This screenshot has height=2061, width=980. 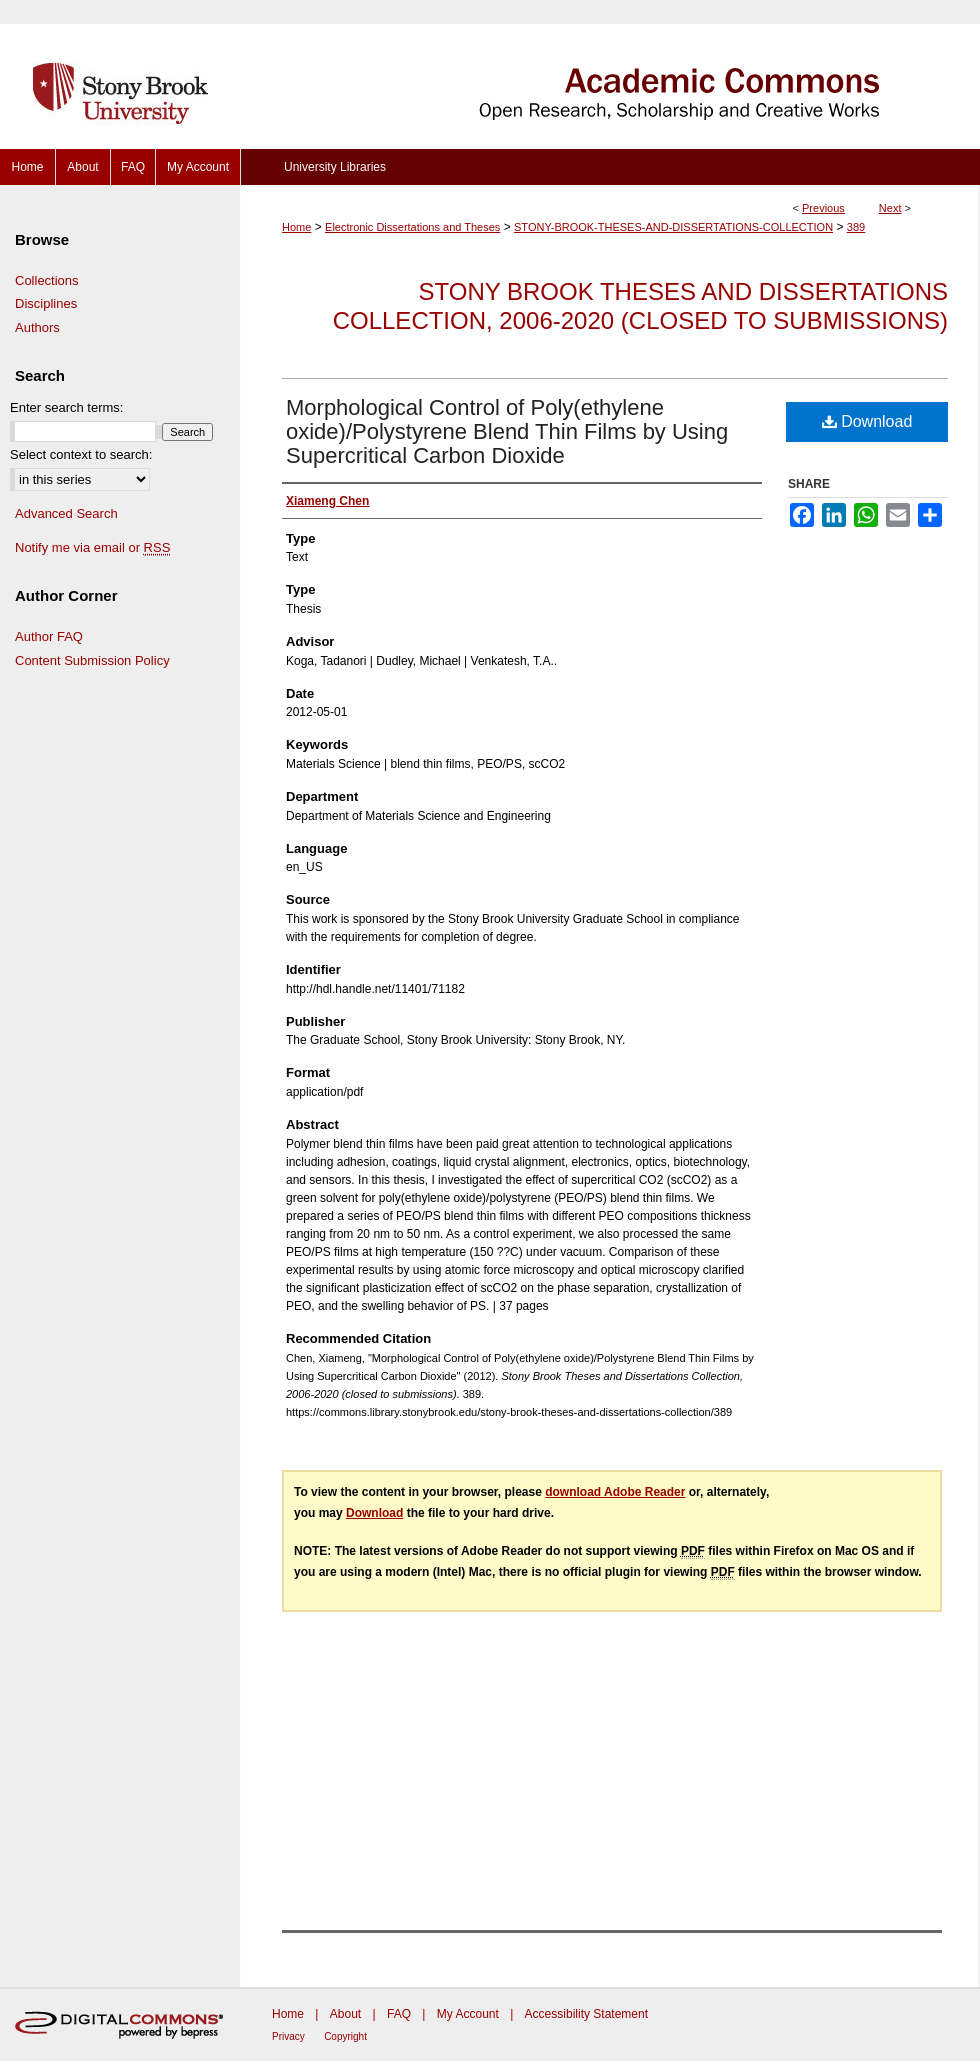 I want to click on Authors, so click(x=37, y=327).